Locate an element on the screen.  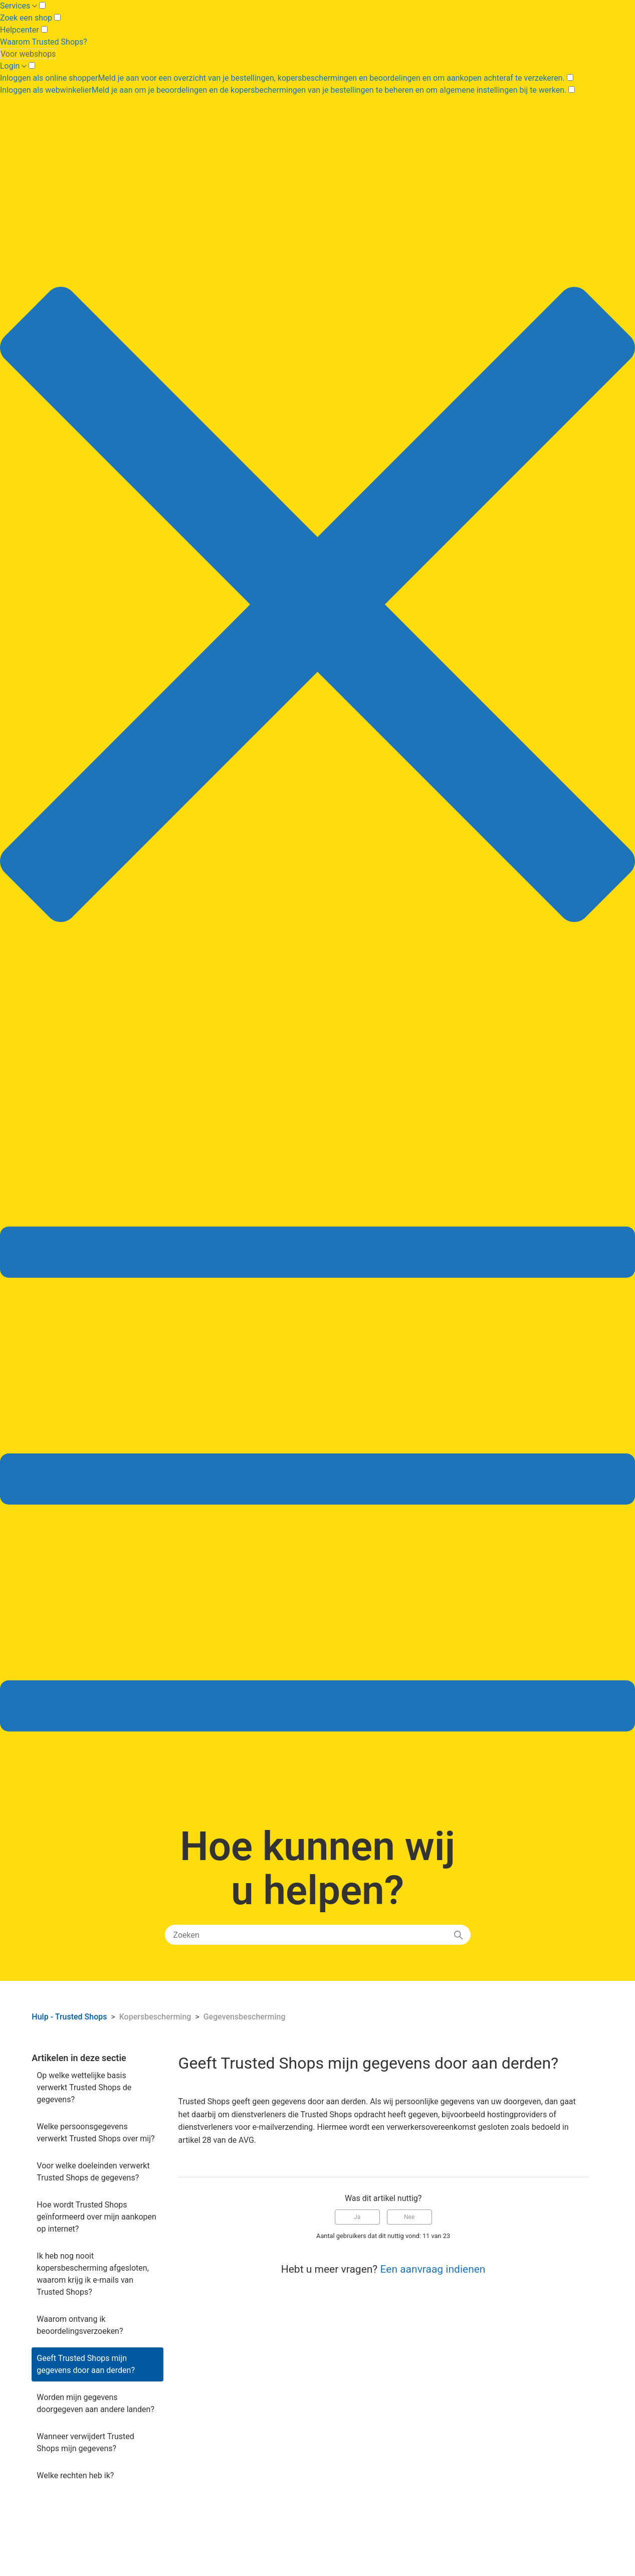
Ik heb nog nooit kopersbescherming afgesloten, waarom krijg ik e-mails van Trusted Shops? is located at coordinates (92, 2274).